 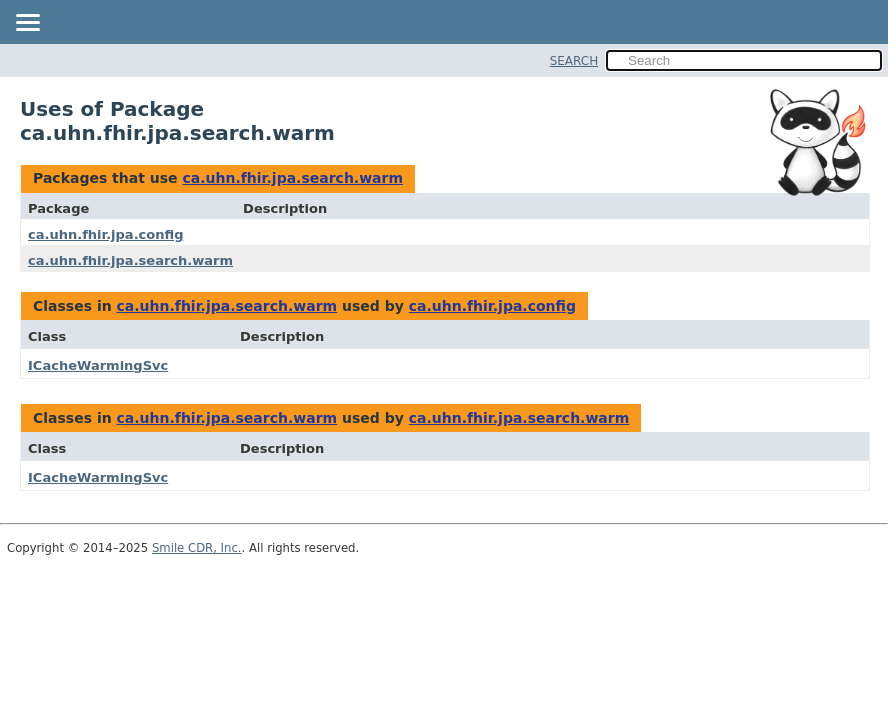 What do you see at coordinates (27, 24) in the screenshot?
I see `[Toggle navigation links]` at bounding box center [27, 24].